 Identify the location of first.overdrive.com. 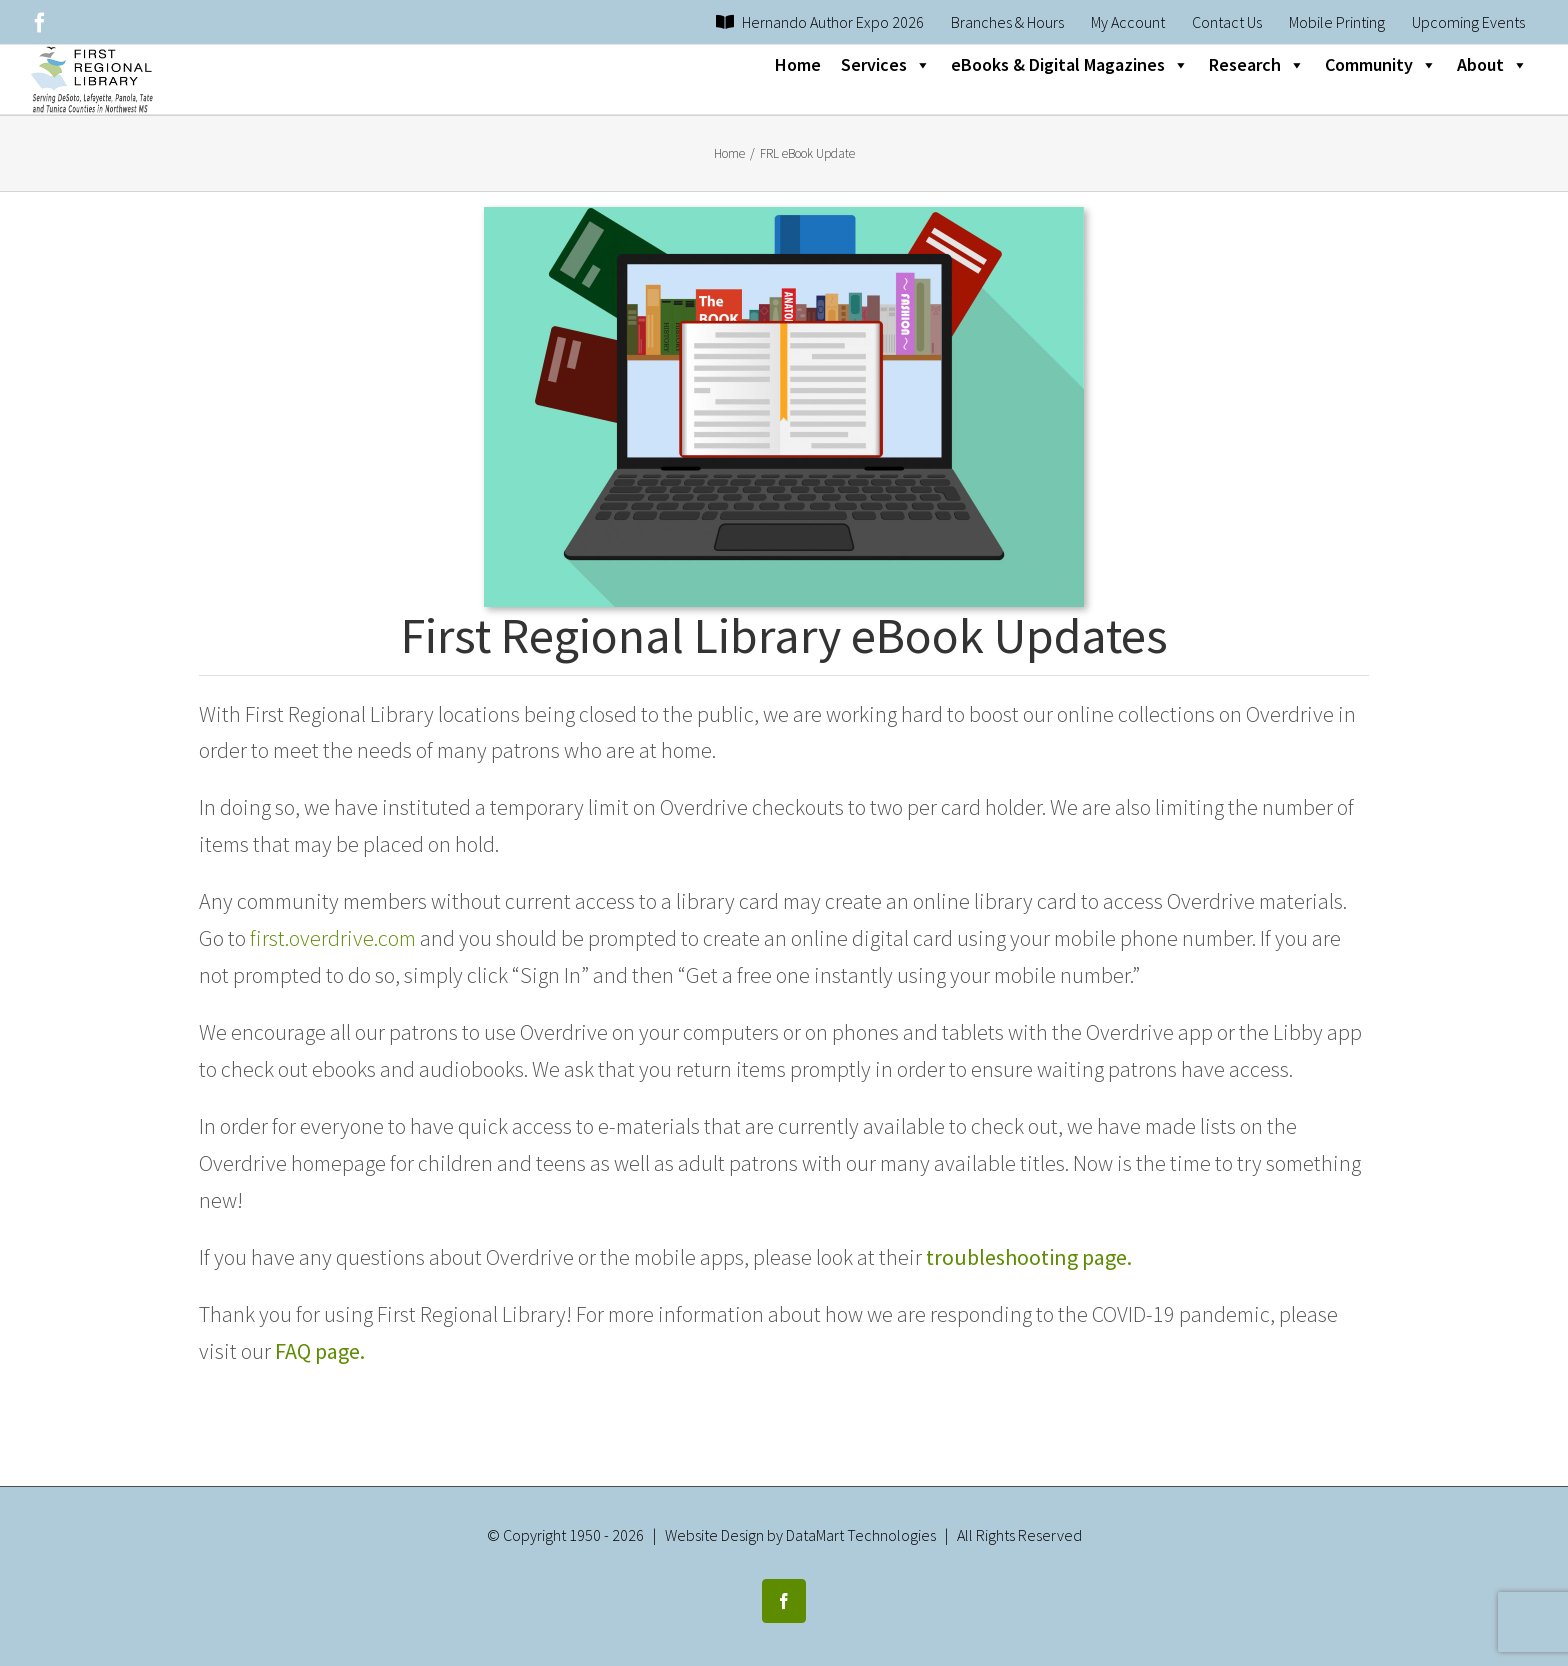
(333, 938).